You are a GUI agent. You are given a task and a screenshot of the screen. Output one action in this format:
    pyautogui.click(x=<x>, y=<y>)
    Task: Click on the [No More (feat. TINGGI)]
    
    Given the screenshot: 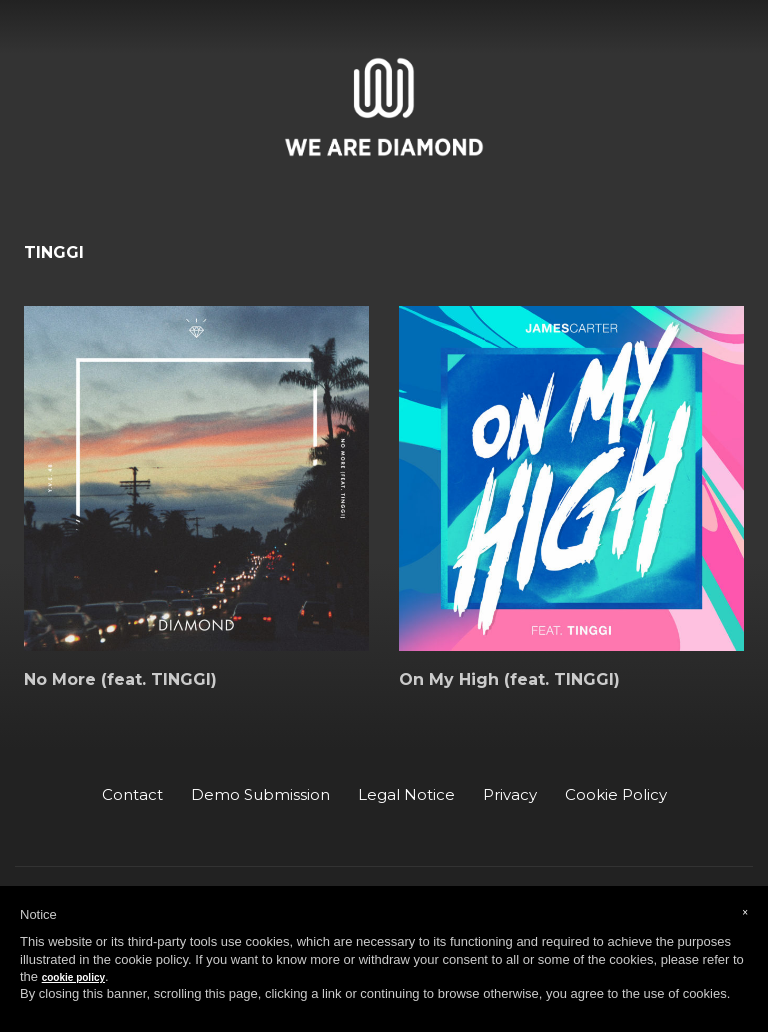 What is the action you would take?
    pyautogui.click(x=196, y=478)
    